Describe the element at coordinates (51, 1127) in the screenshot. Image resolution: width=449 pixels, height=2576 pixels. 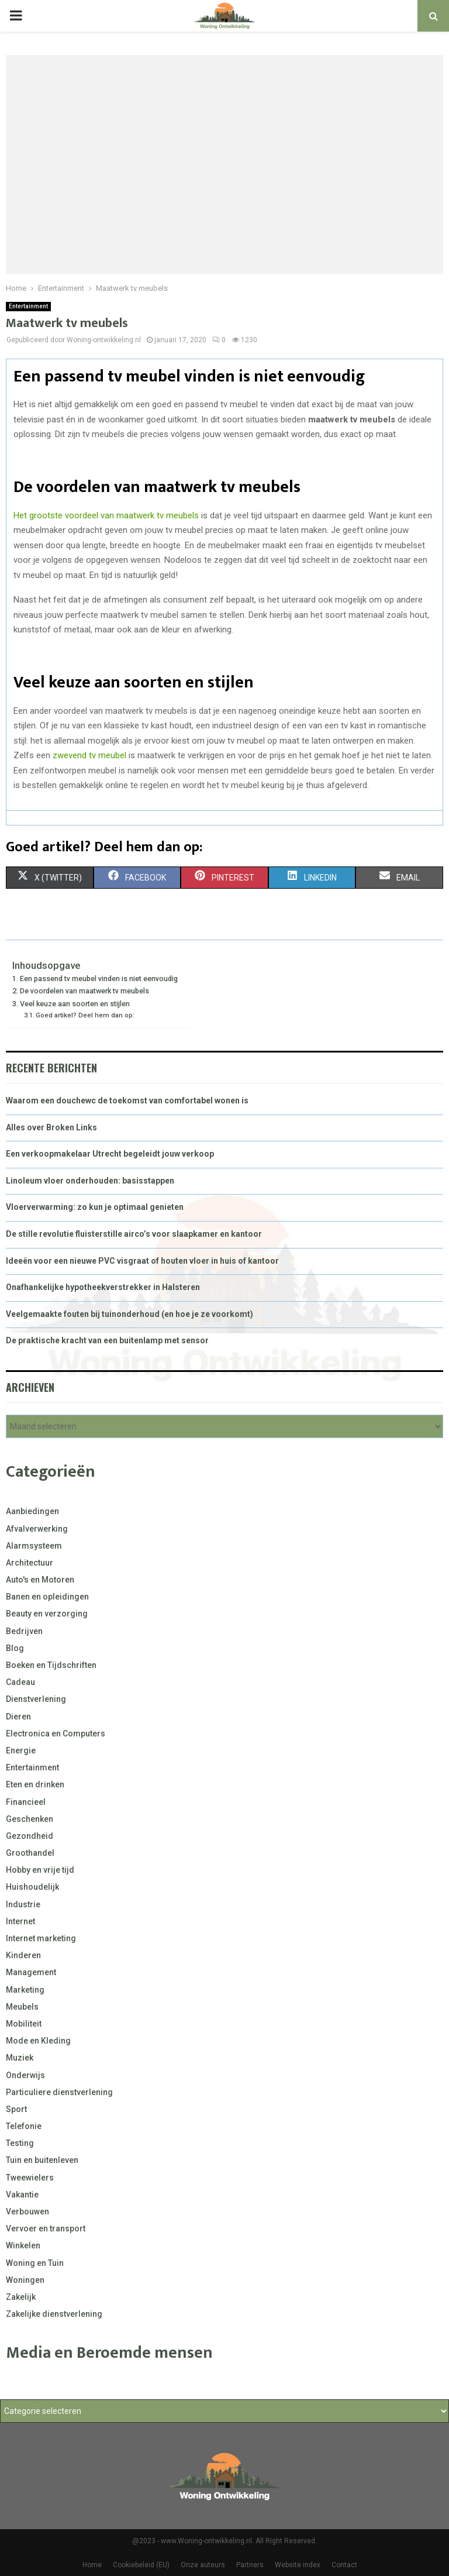
I see `Alles over Broken Links` at that location.